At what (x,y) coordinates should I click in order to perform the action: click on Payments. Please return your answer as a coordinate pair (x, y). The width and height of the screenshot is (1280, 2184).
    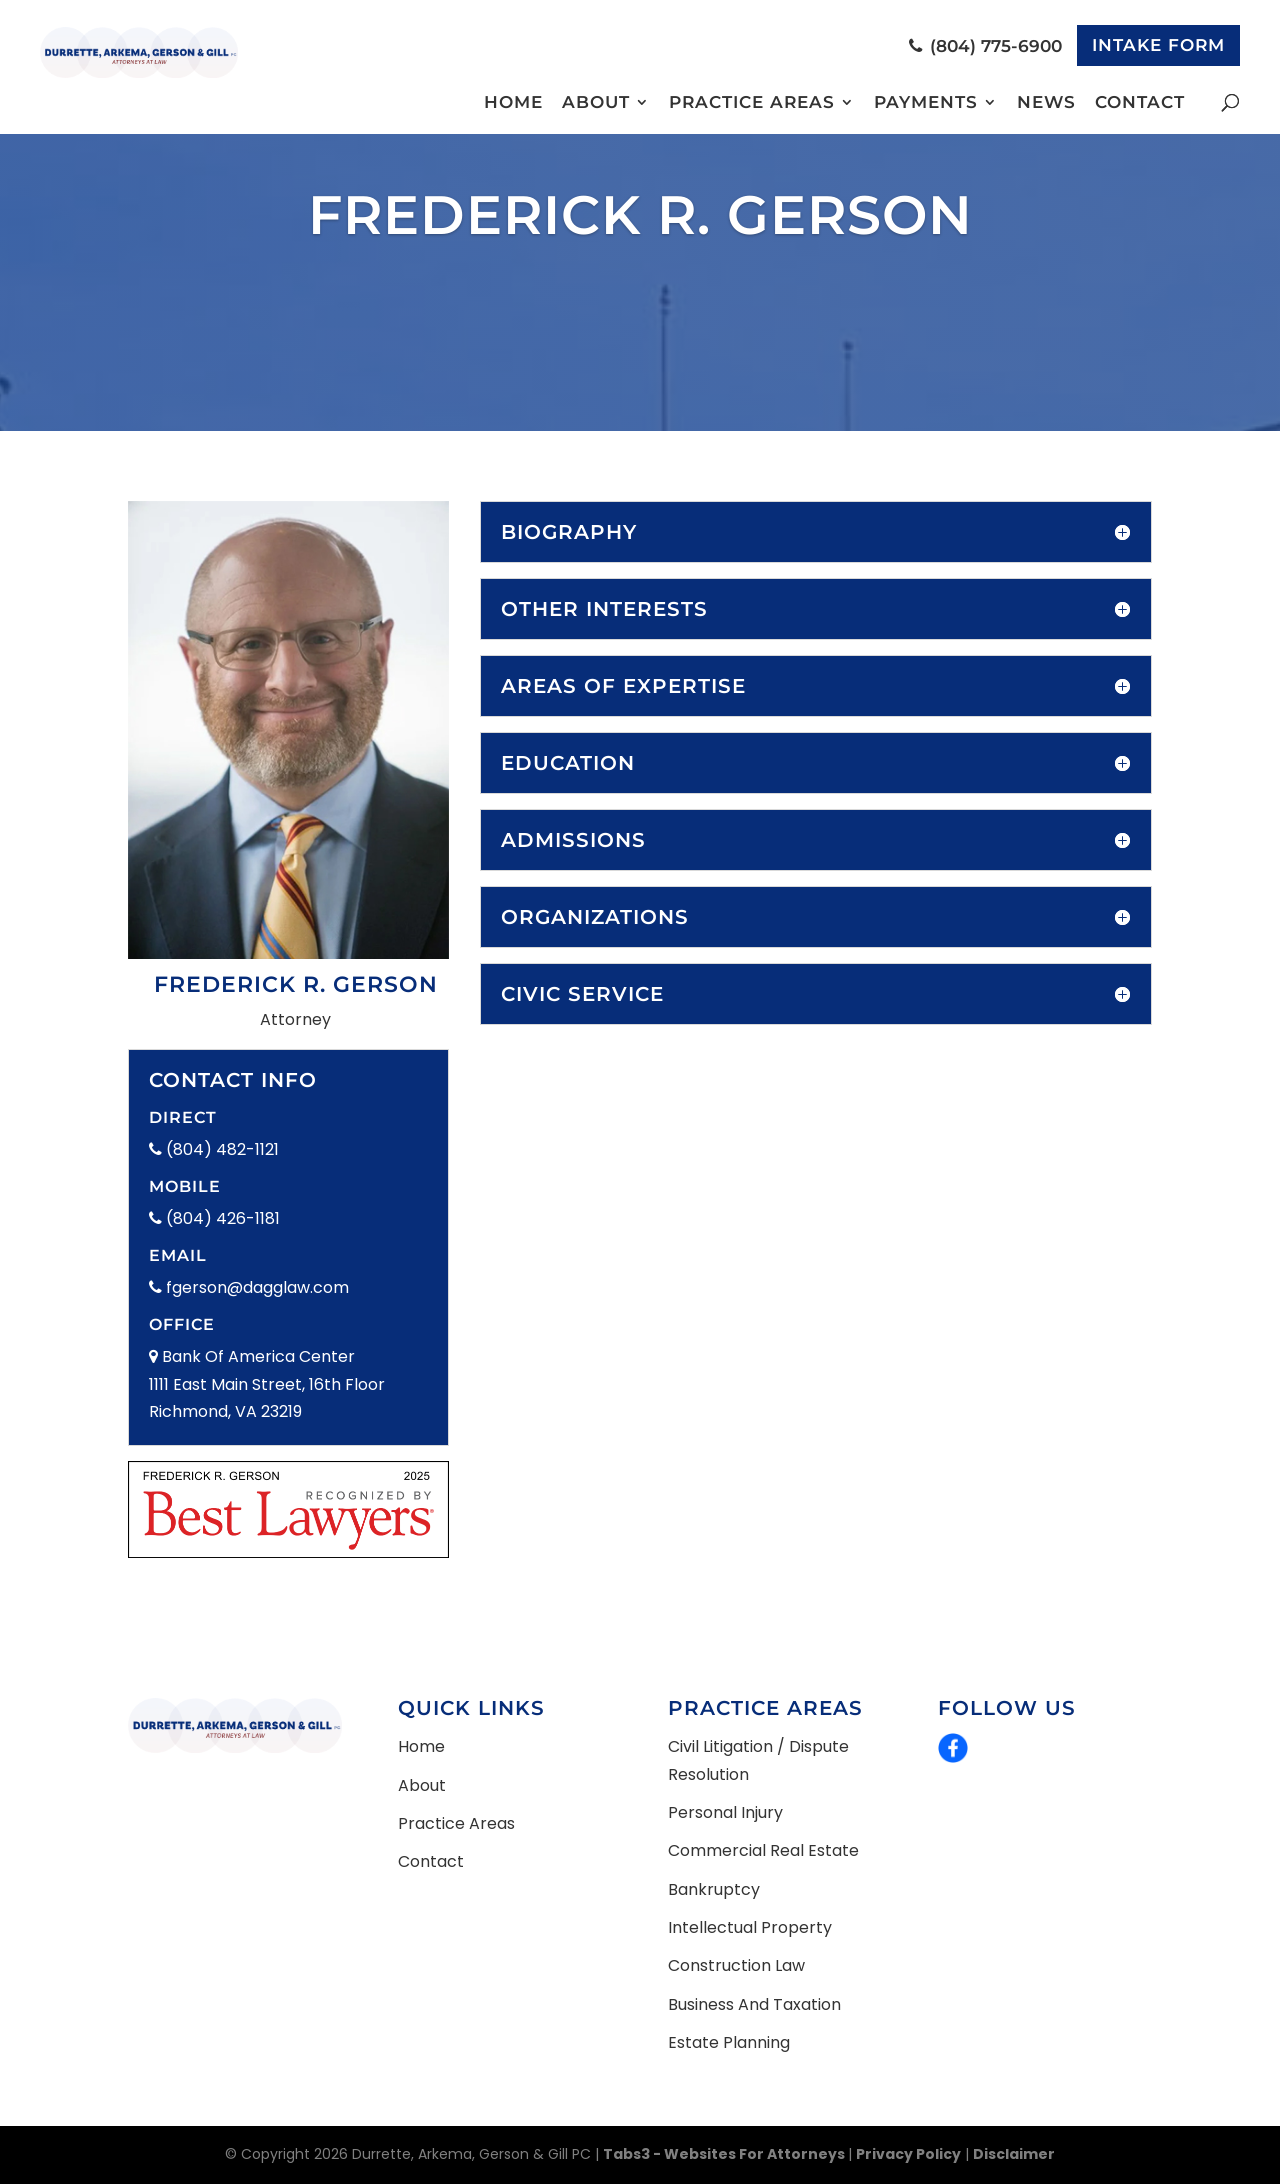
    Looking at the image, I should click on (926, 103).